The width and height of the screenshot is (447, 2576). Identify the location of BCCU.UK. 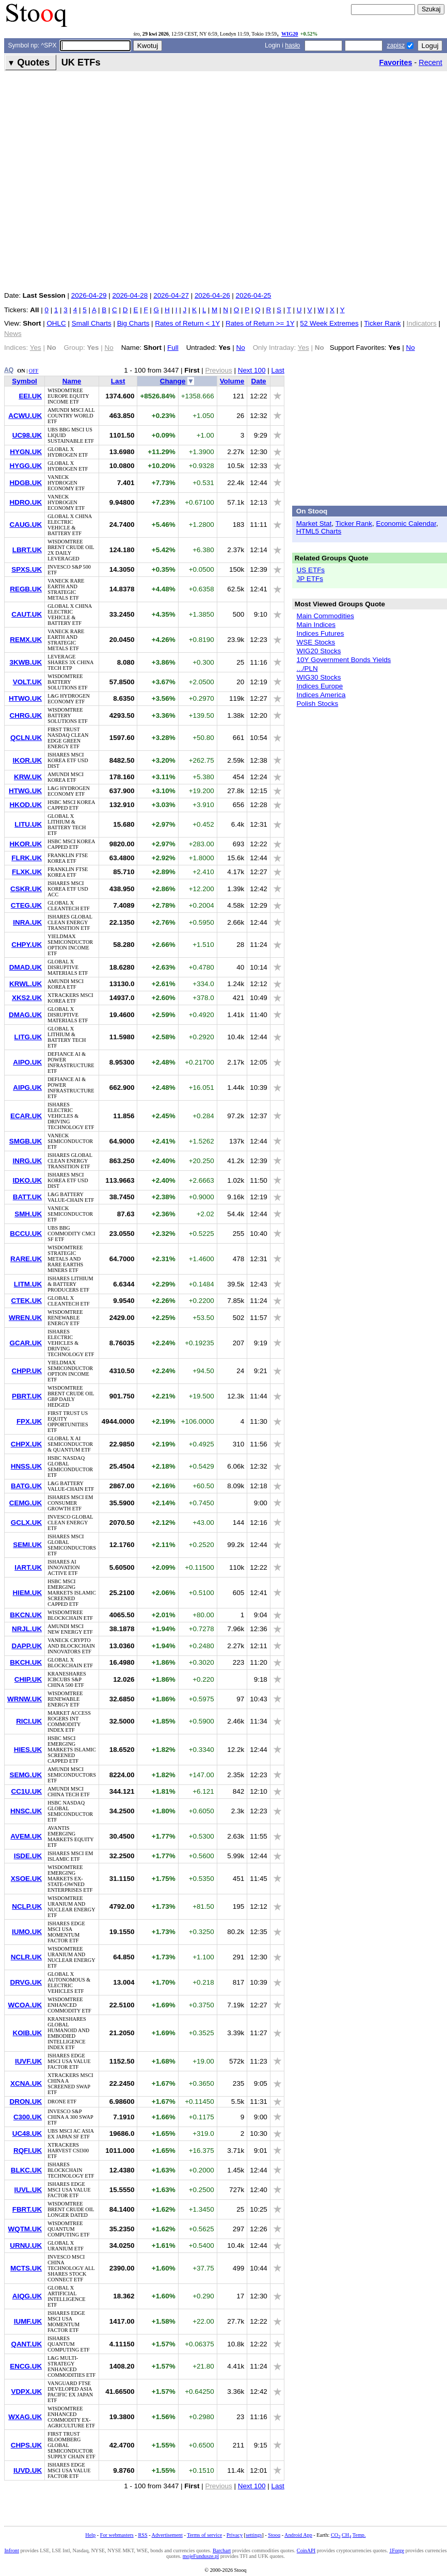
(26, 1233).